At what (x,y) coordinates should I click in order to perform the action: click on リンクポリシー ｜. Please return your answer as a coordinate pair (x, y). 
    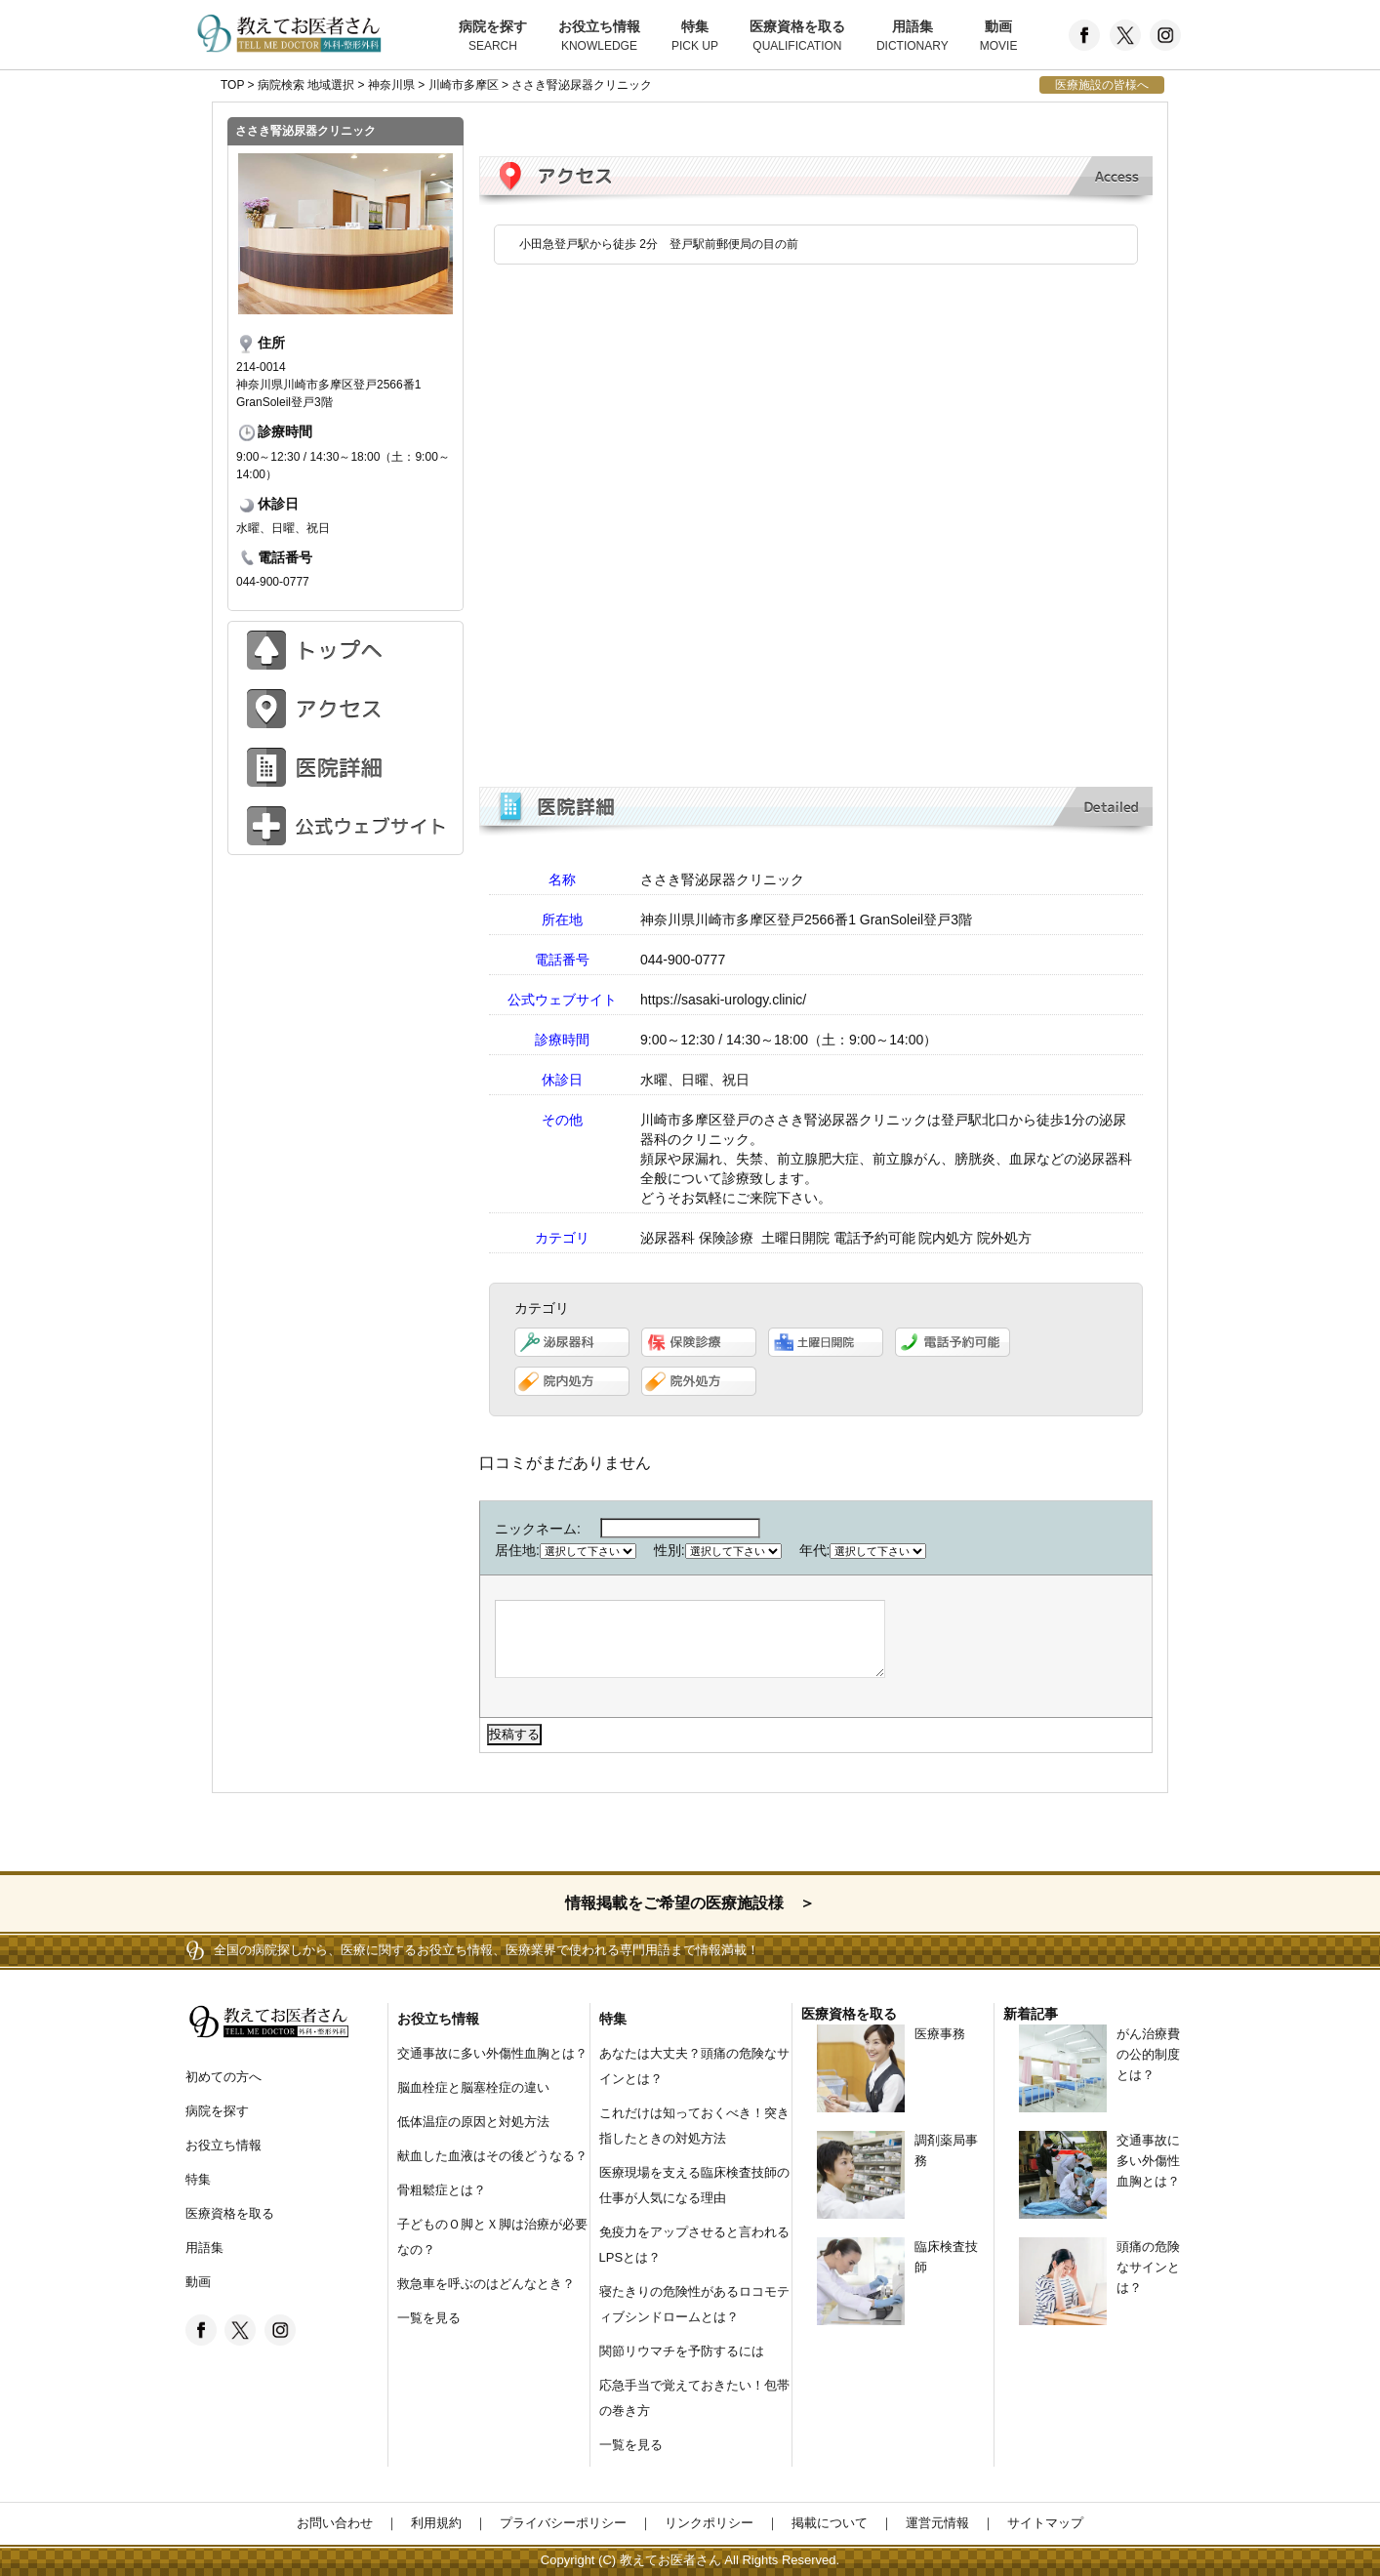
    Looking at the image, I should click on (715, 2522).